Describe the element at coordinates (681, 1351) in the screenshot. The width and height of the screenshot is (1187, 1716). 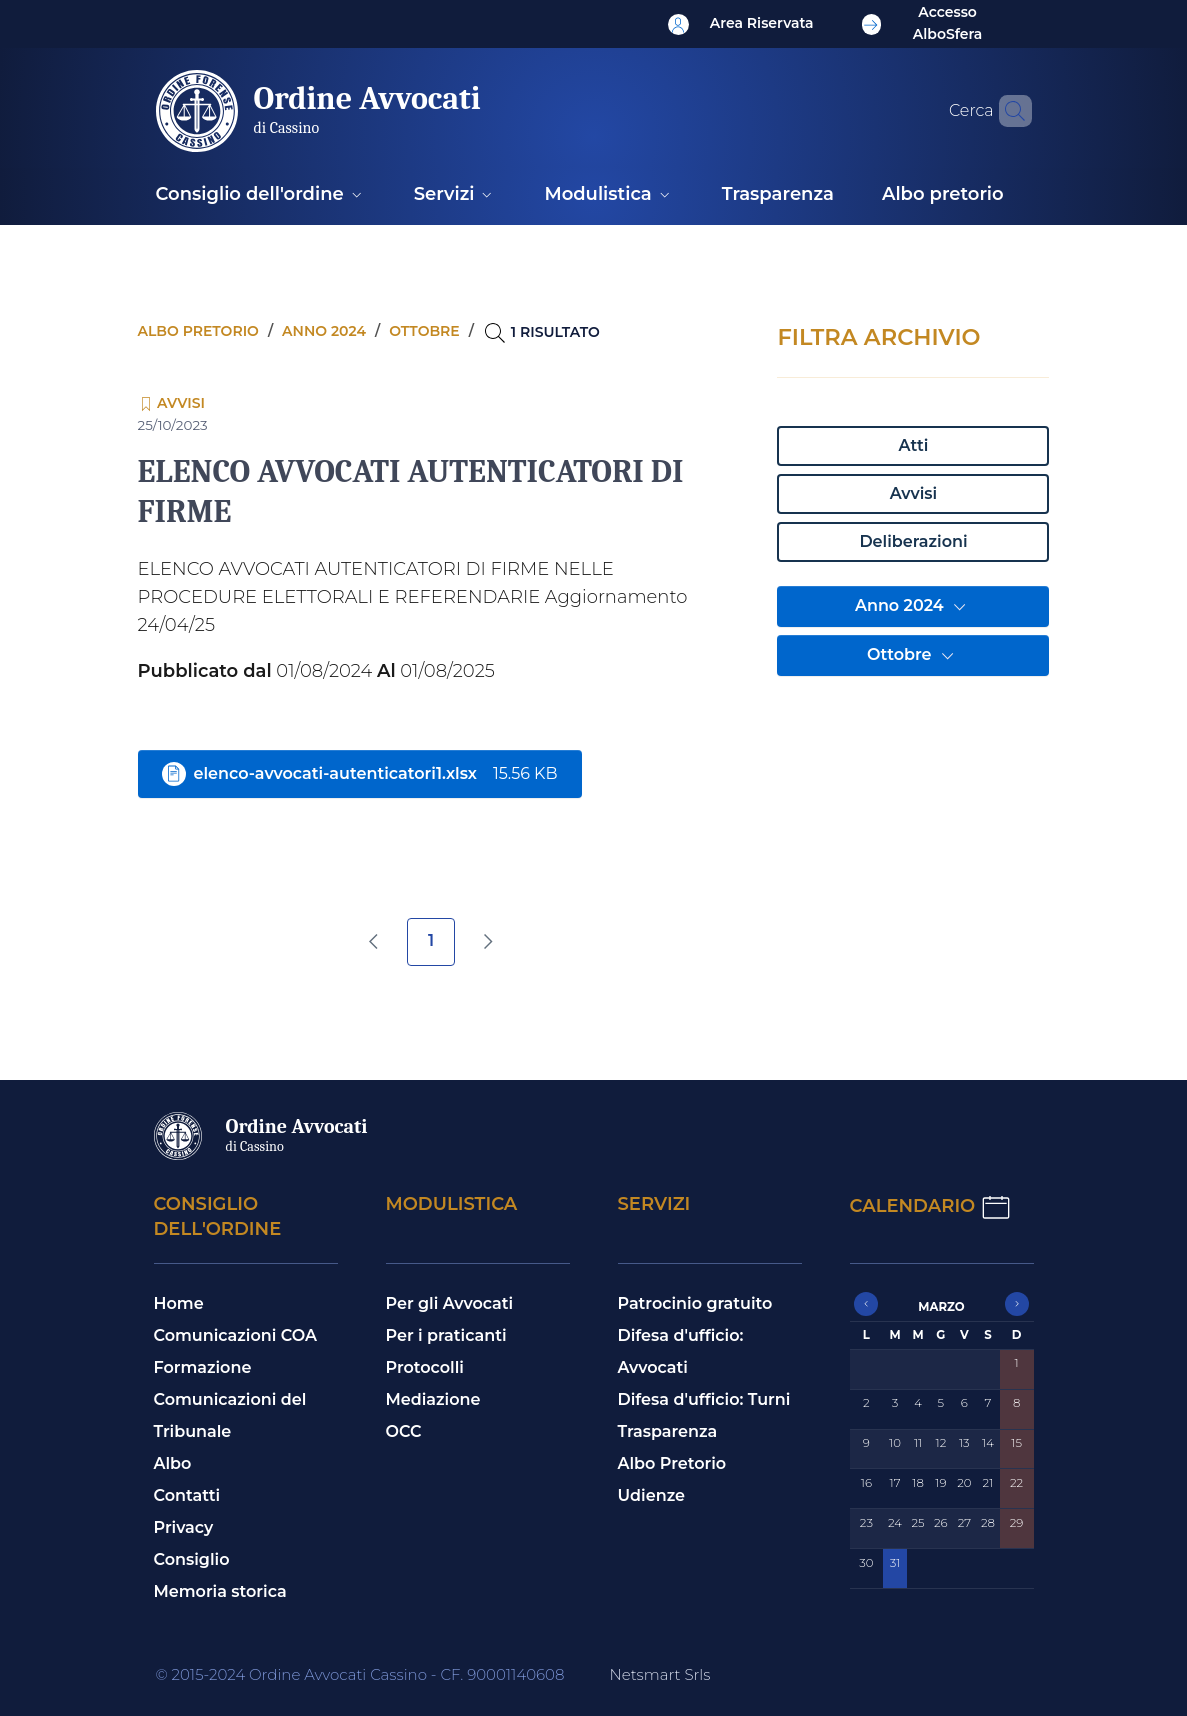
I see `Difesa d'ufficio: Avvocati` at that location.